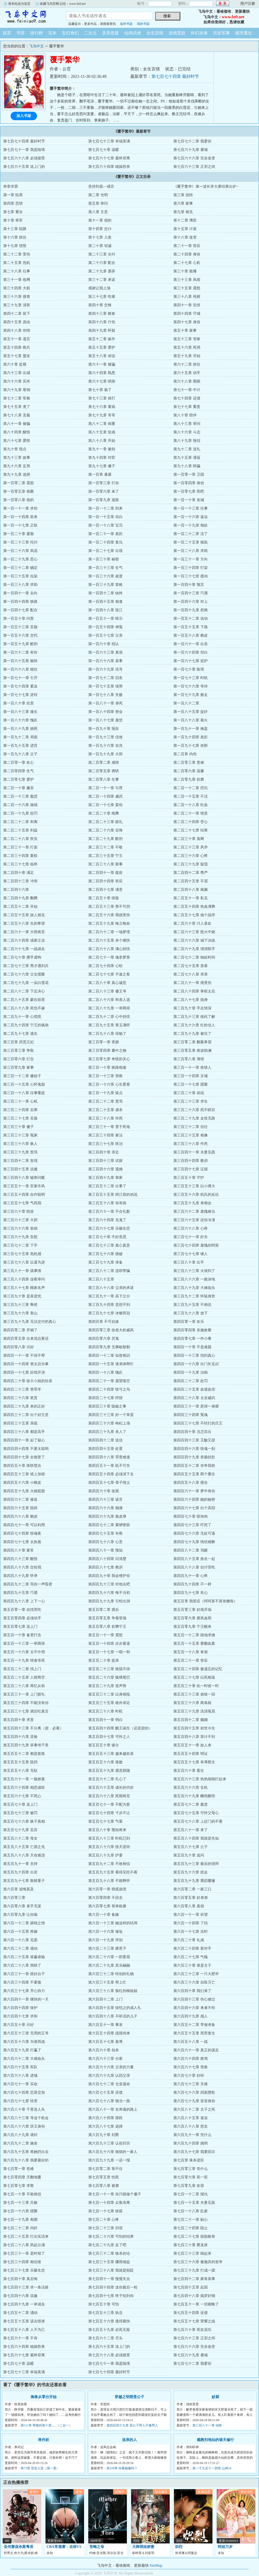  Describe the element at coordinates (190, 873) in the screenshot. I see `第二百四十二章 尊严` at that location.